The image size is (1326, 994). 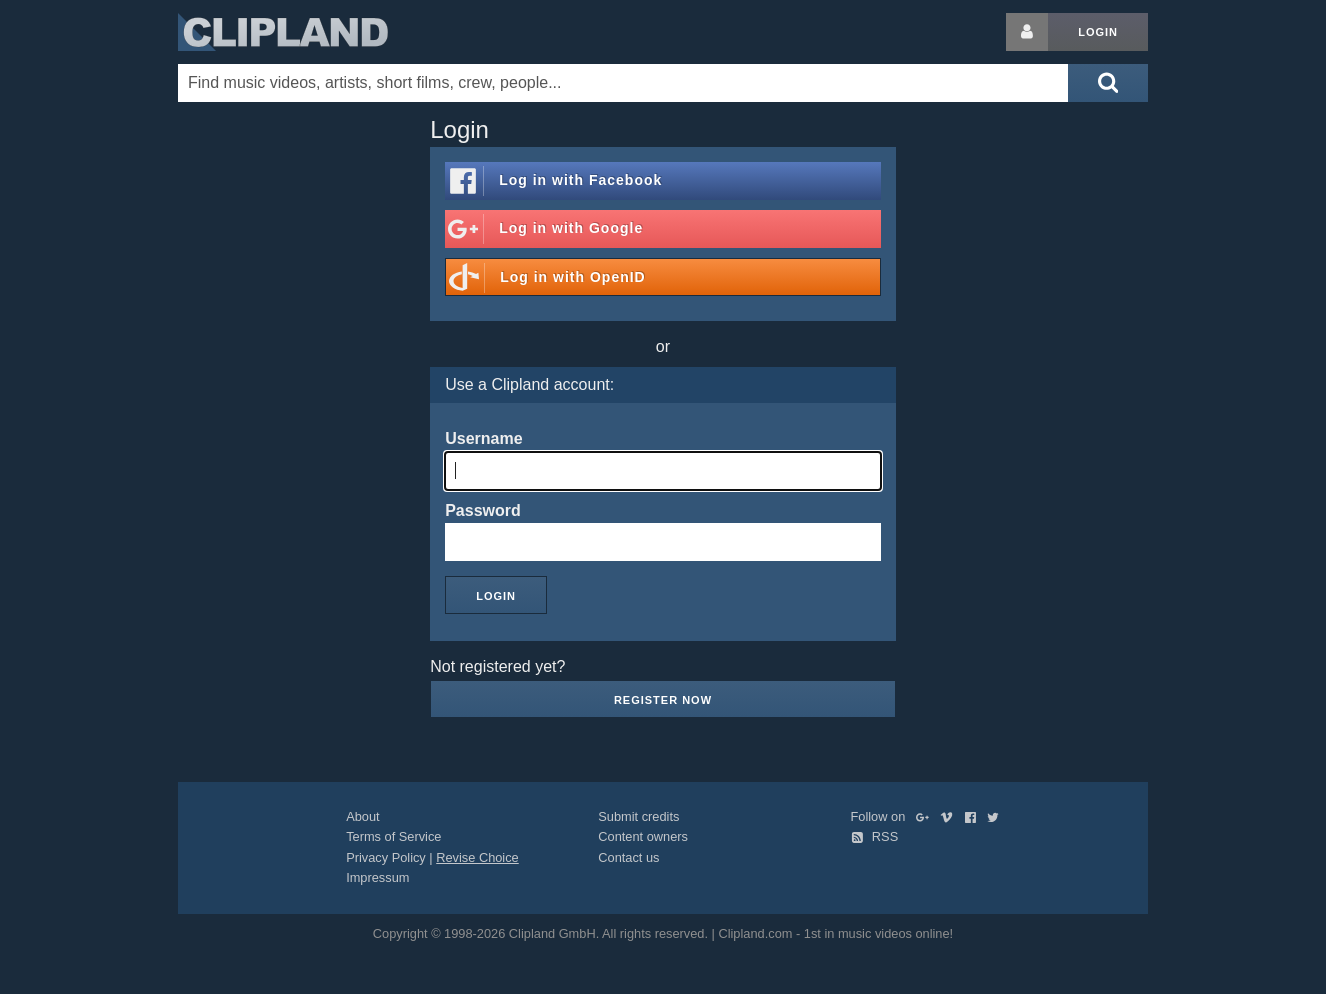 What do you see at coordinates (623, 83) in the screenshot?
I see `[Enter your search terms here]` at bounding box center [623, 83].